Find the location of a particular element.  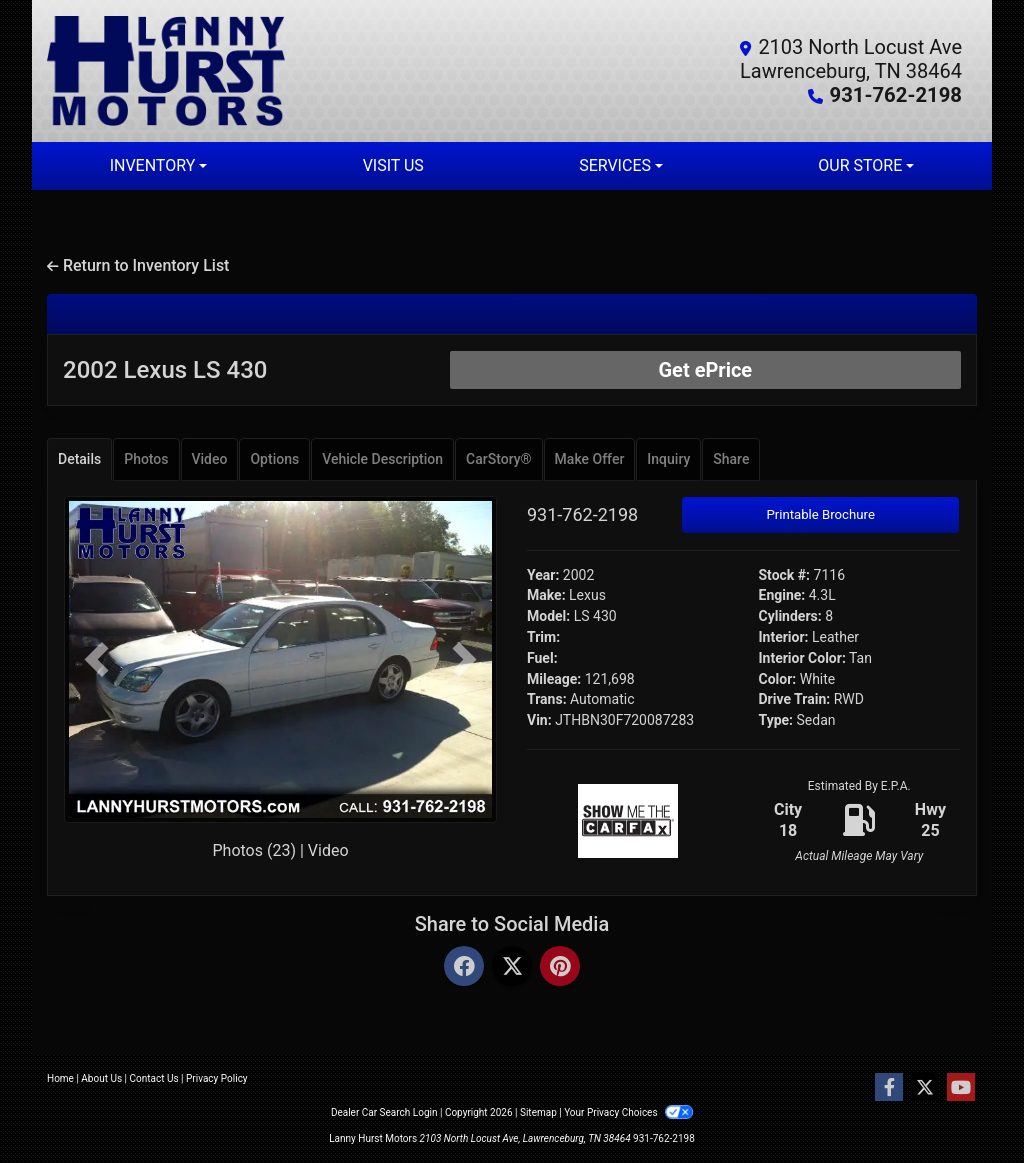

[button] is located at coordinates (96, 659).